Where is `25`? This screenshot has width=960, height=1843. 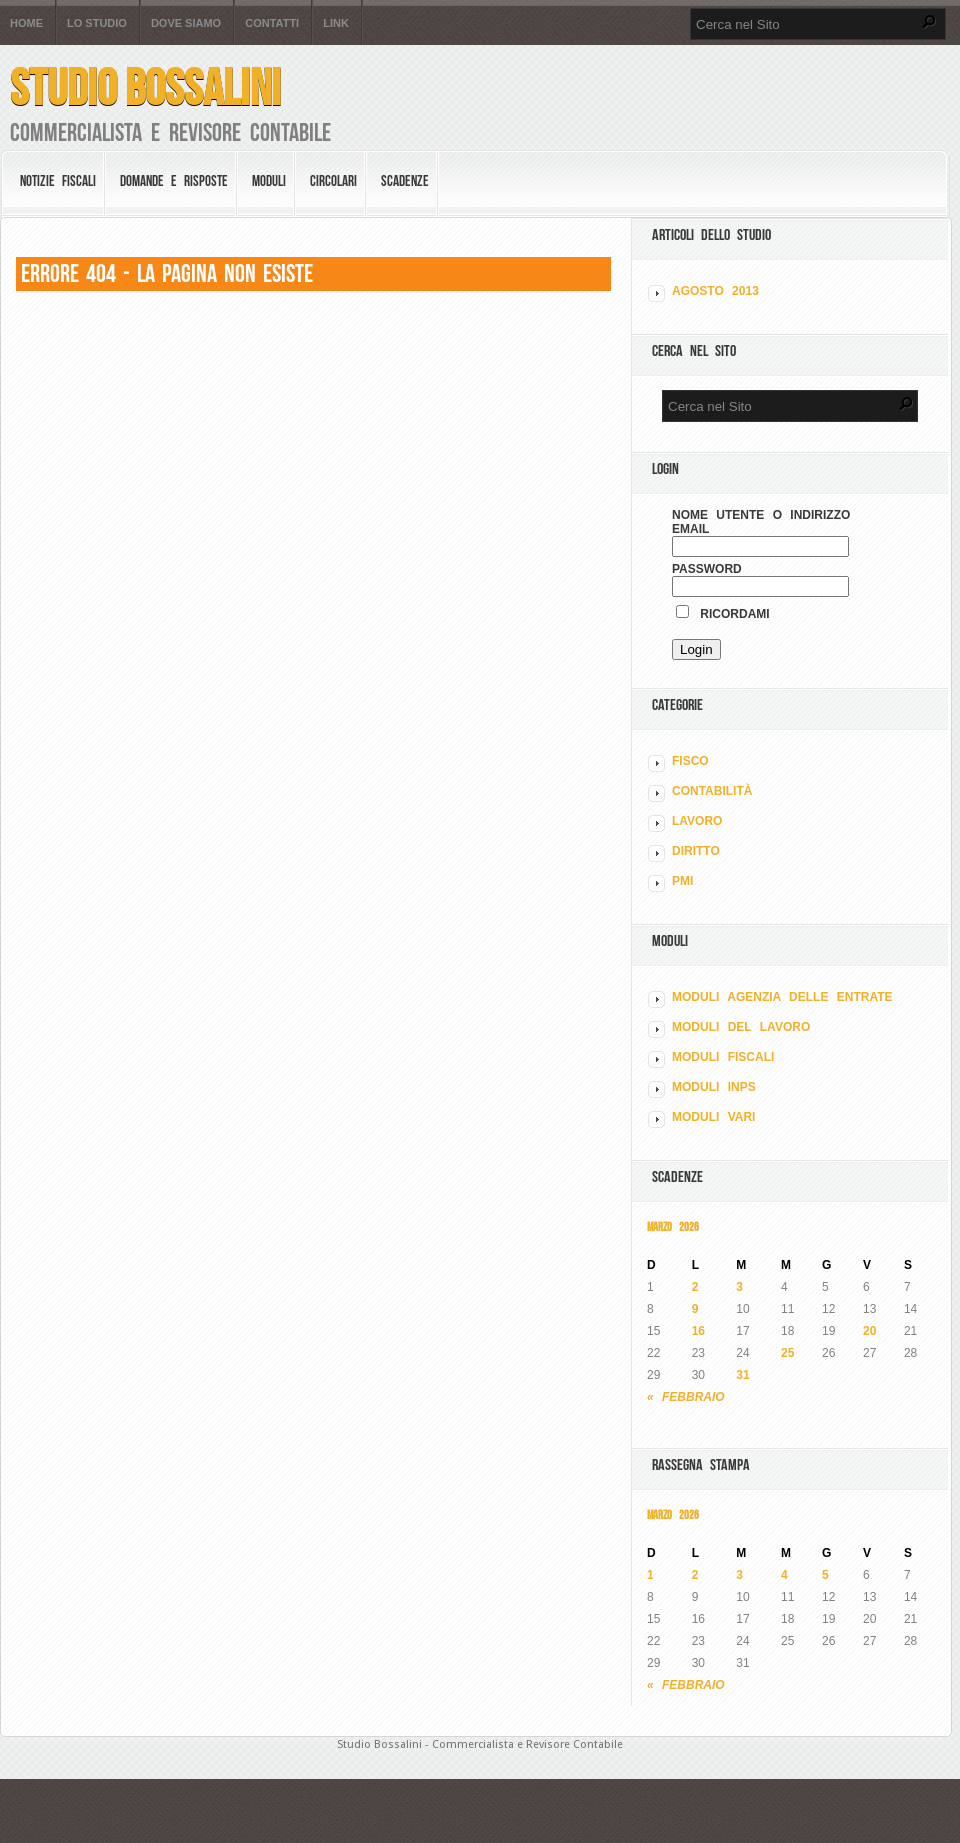
25 is located at coordinates (787, 1353).